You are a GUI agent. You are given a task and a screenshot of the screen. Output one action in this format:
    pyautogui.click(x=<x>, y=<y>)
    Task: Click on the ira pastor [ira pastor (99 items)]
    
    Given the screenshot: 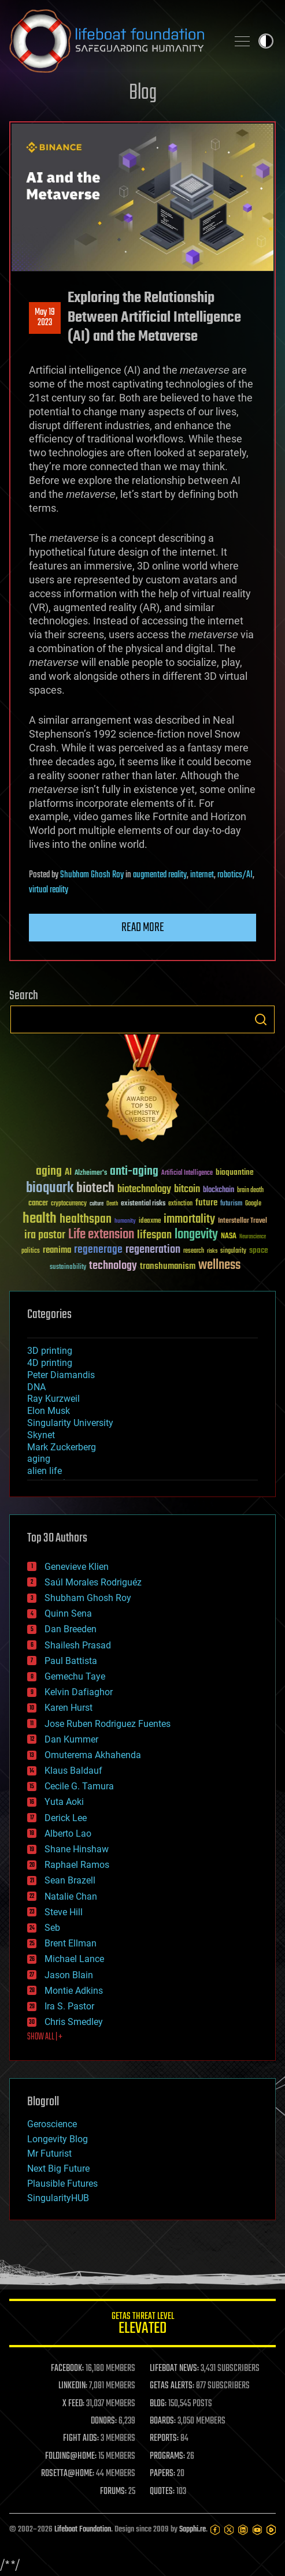 What is the action you would take?
    pyautogui.click(x=44, y=1235)
    